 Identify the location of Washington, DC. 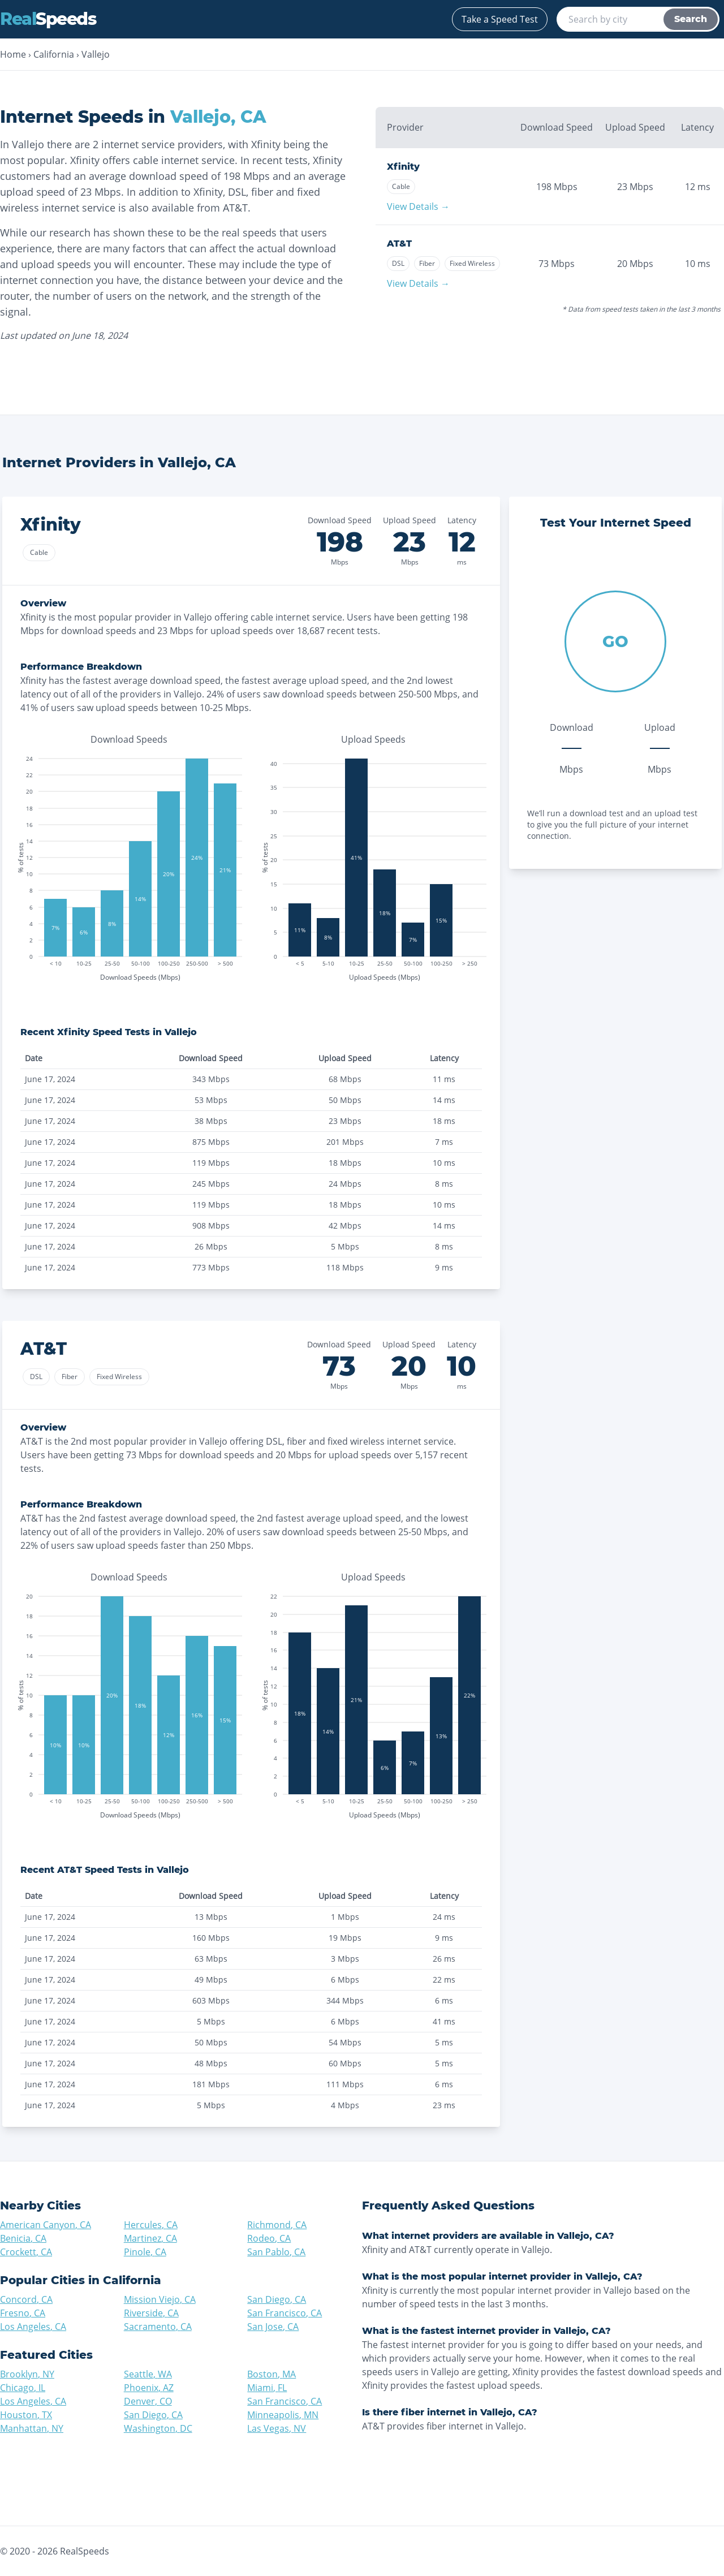
(158, 2428).